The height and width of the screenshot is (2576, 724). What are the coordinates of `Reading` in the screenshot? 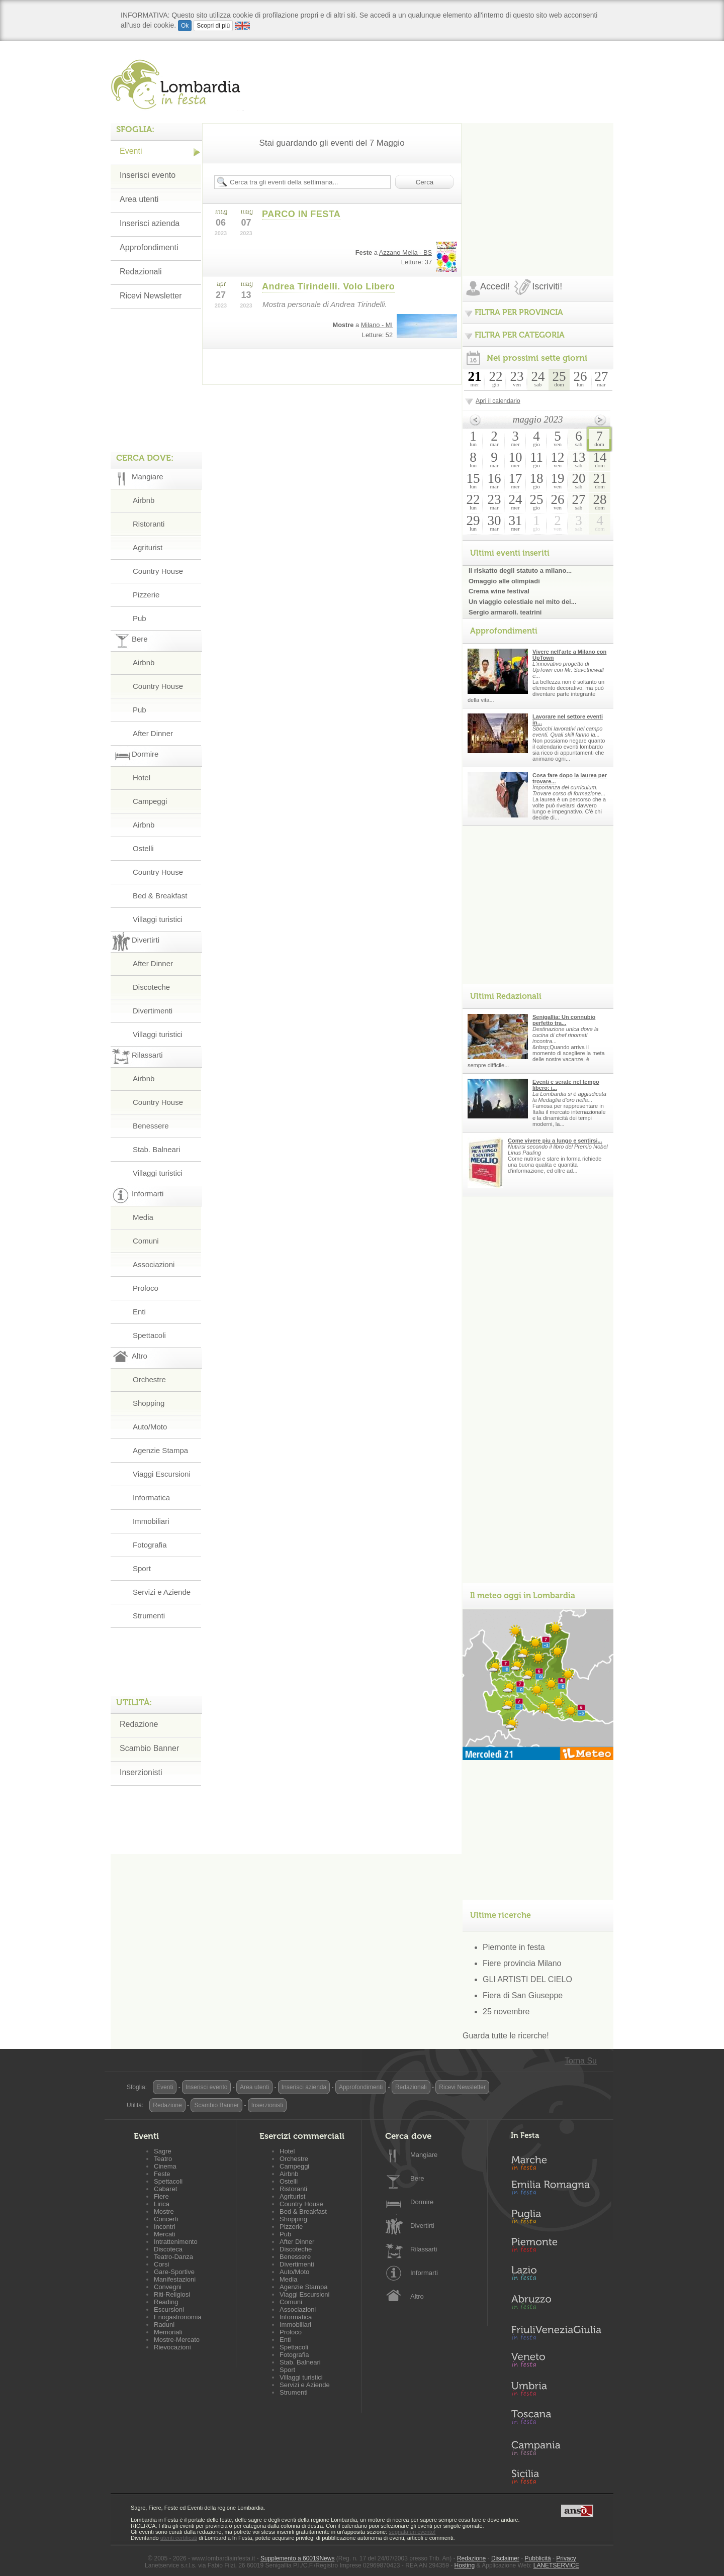 It's located at (166, 2302).